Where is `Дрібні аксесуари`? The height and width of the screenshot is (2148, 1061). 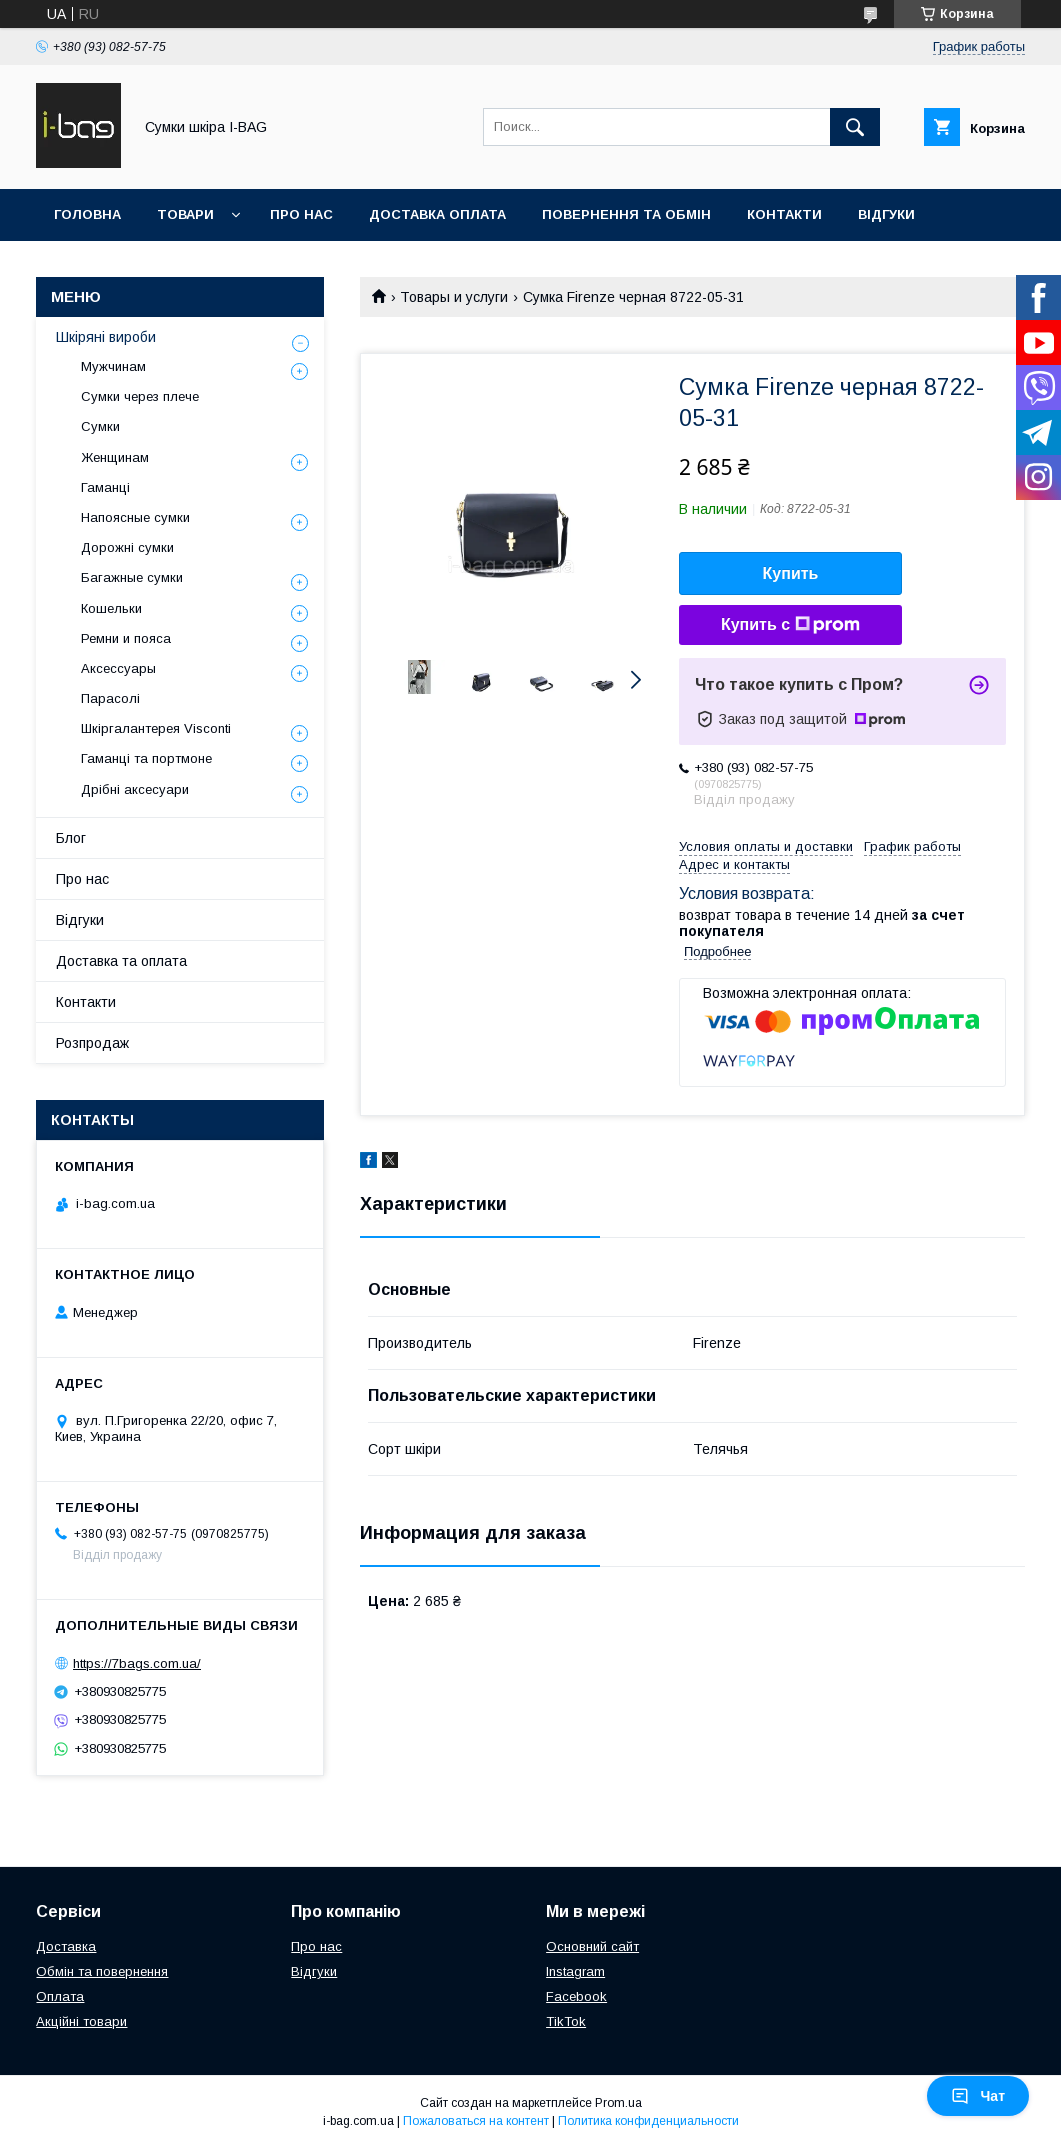 Дрібні аксесуари is located at coordinates (135, 789).